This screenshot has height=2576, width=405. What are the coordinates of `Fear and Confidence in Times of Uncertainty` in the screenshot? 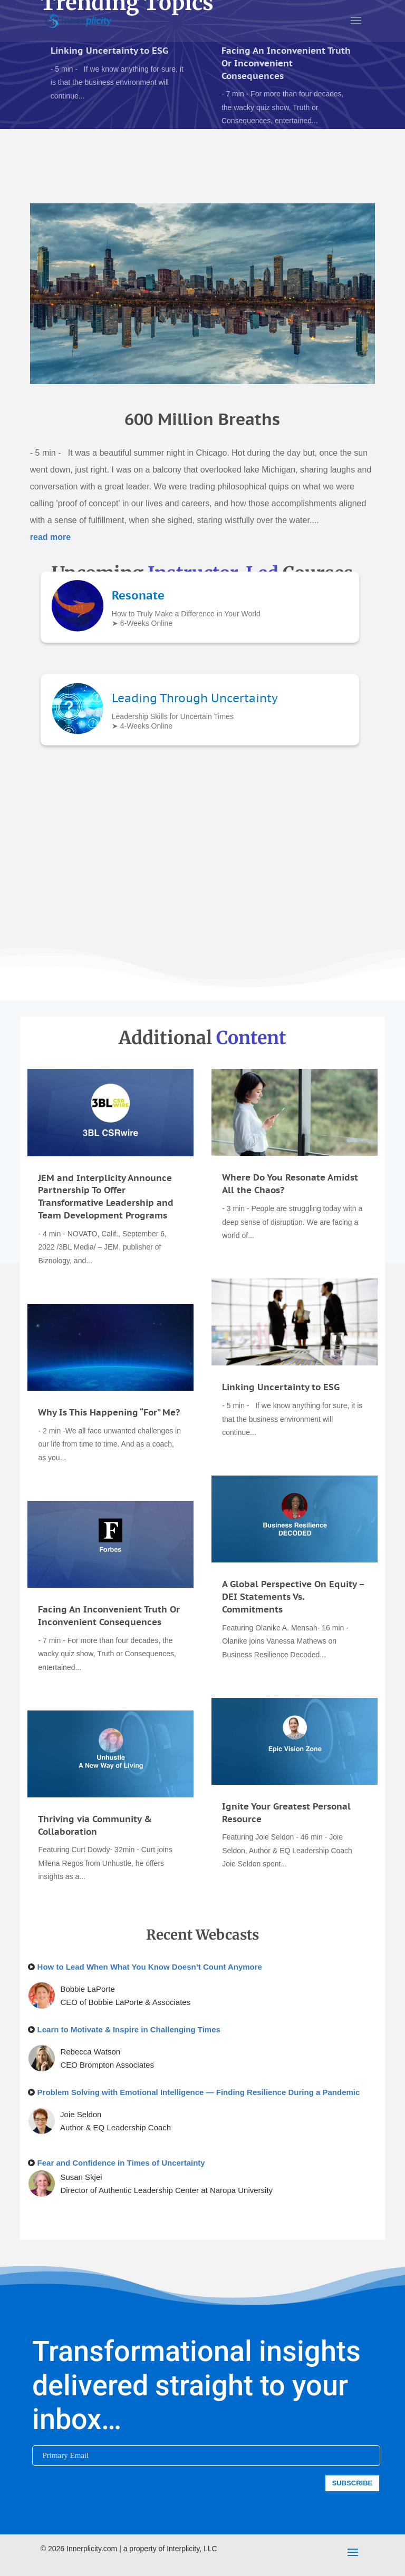 It's located at (121, 2162).